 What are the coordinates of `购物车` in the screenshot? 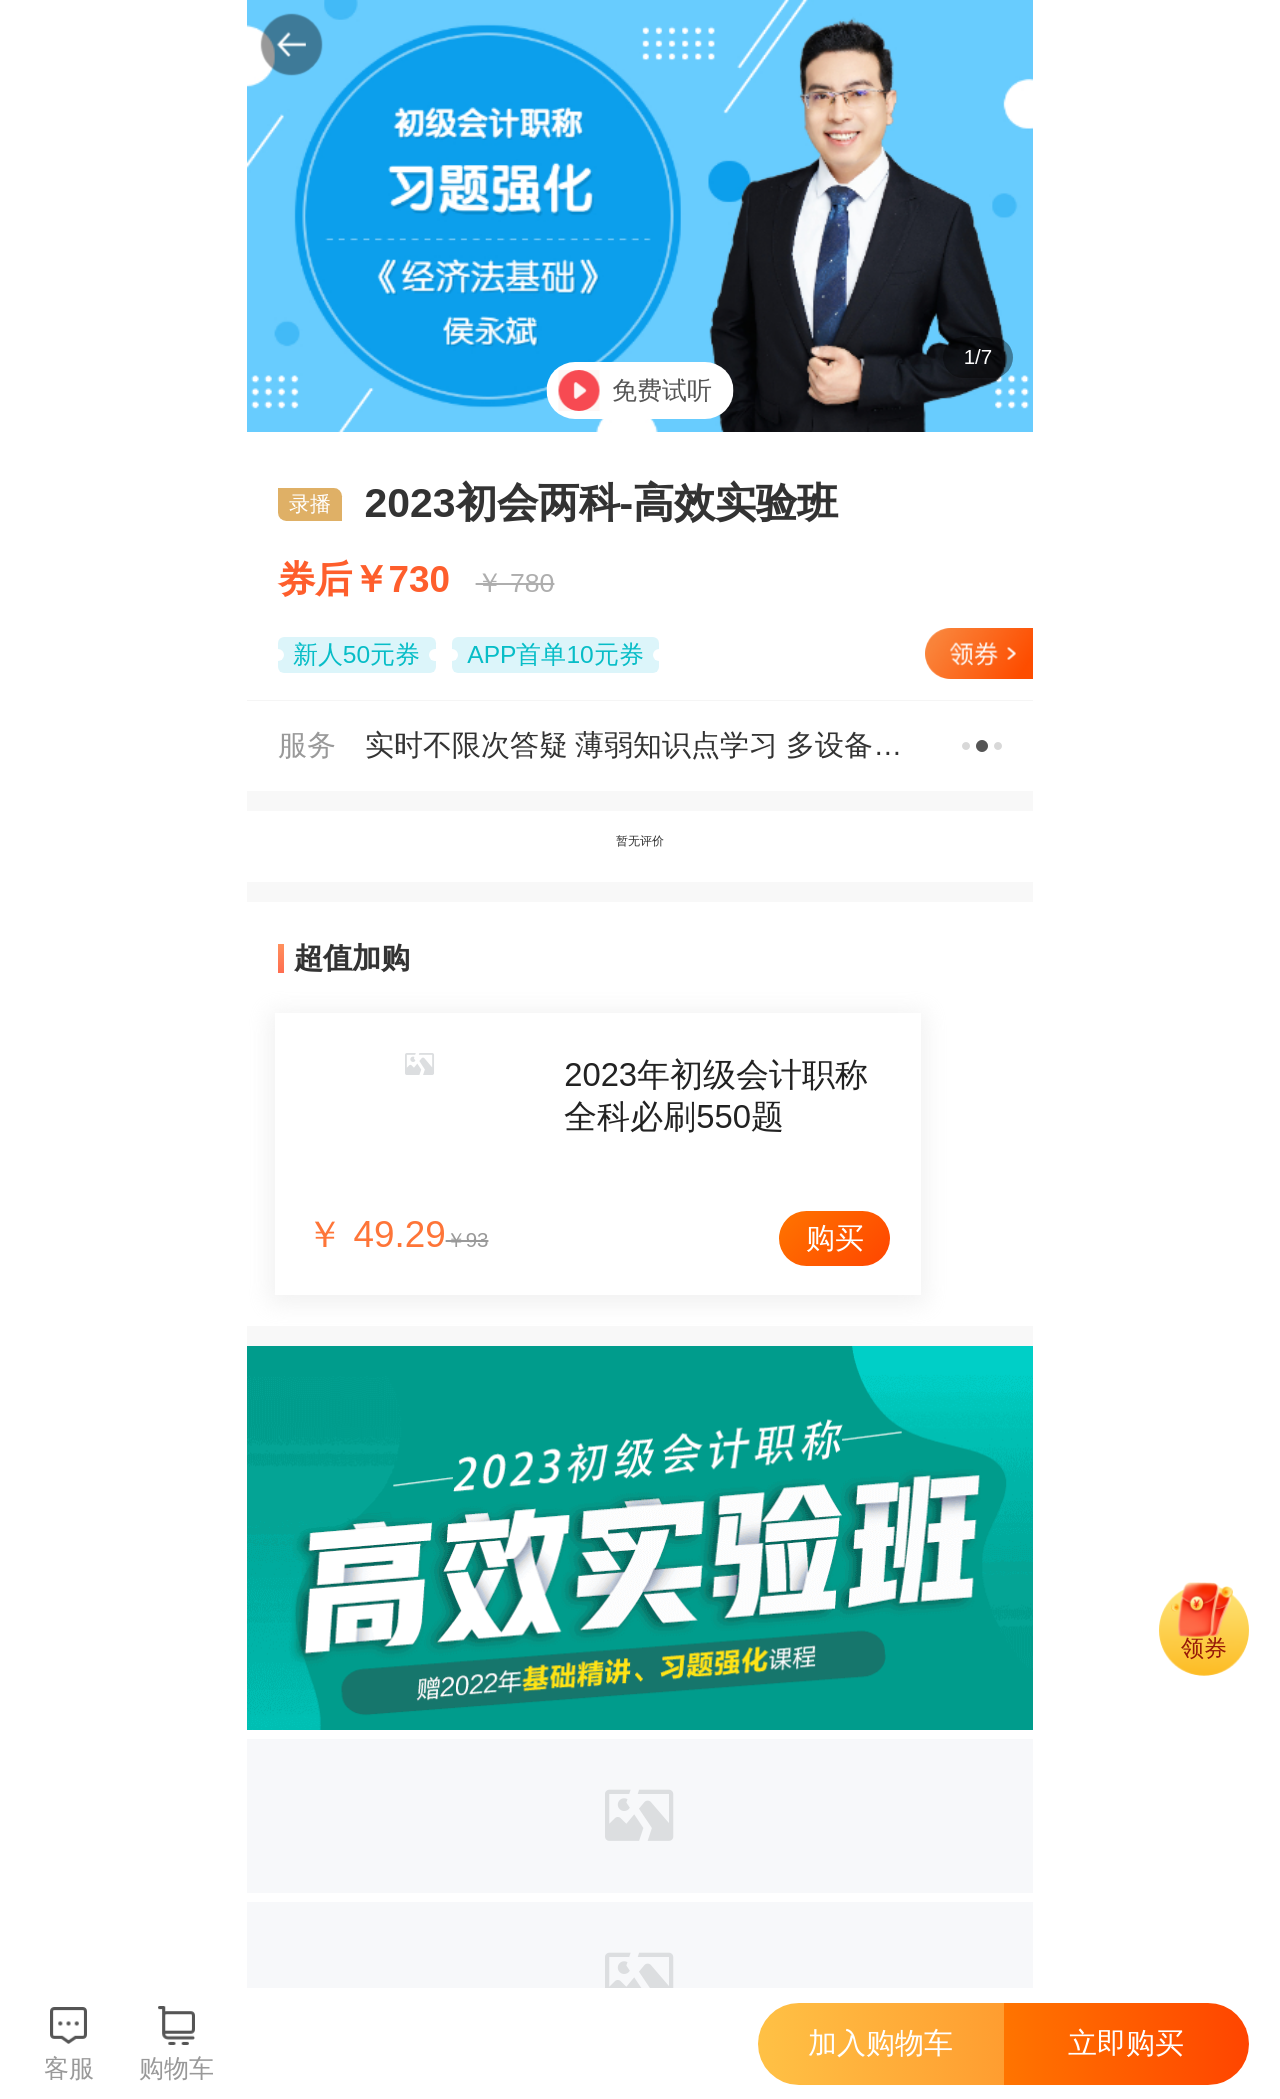 It's located at (176, 2068).